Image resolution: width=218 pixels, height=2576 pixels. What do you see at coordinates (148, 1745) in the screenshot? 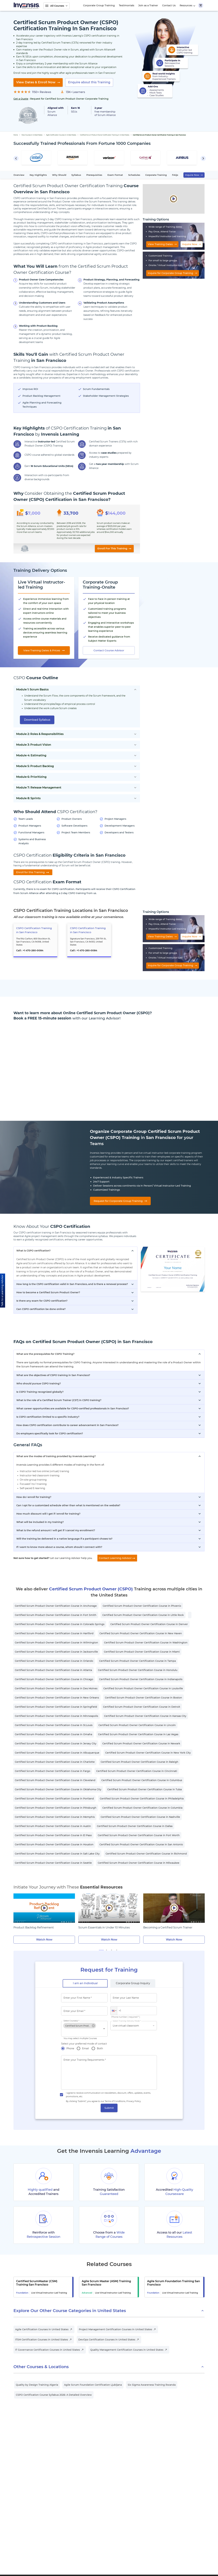
I see `Certified Scrum Product Owner Certification Course in New York City` at bounding box center [148, 1745].